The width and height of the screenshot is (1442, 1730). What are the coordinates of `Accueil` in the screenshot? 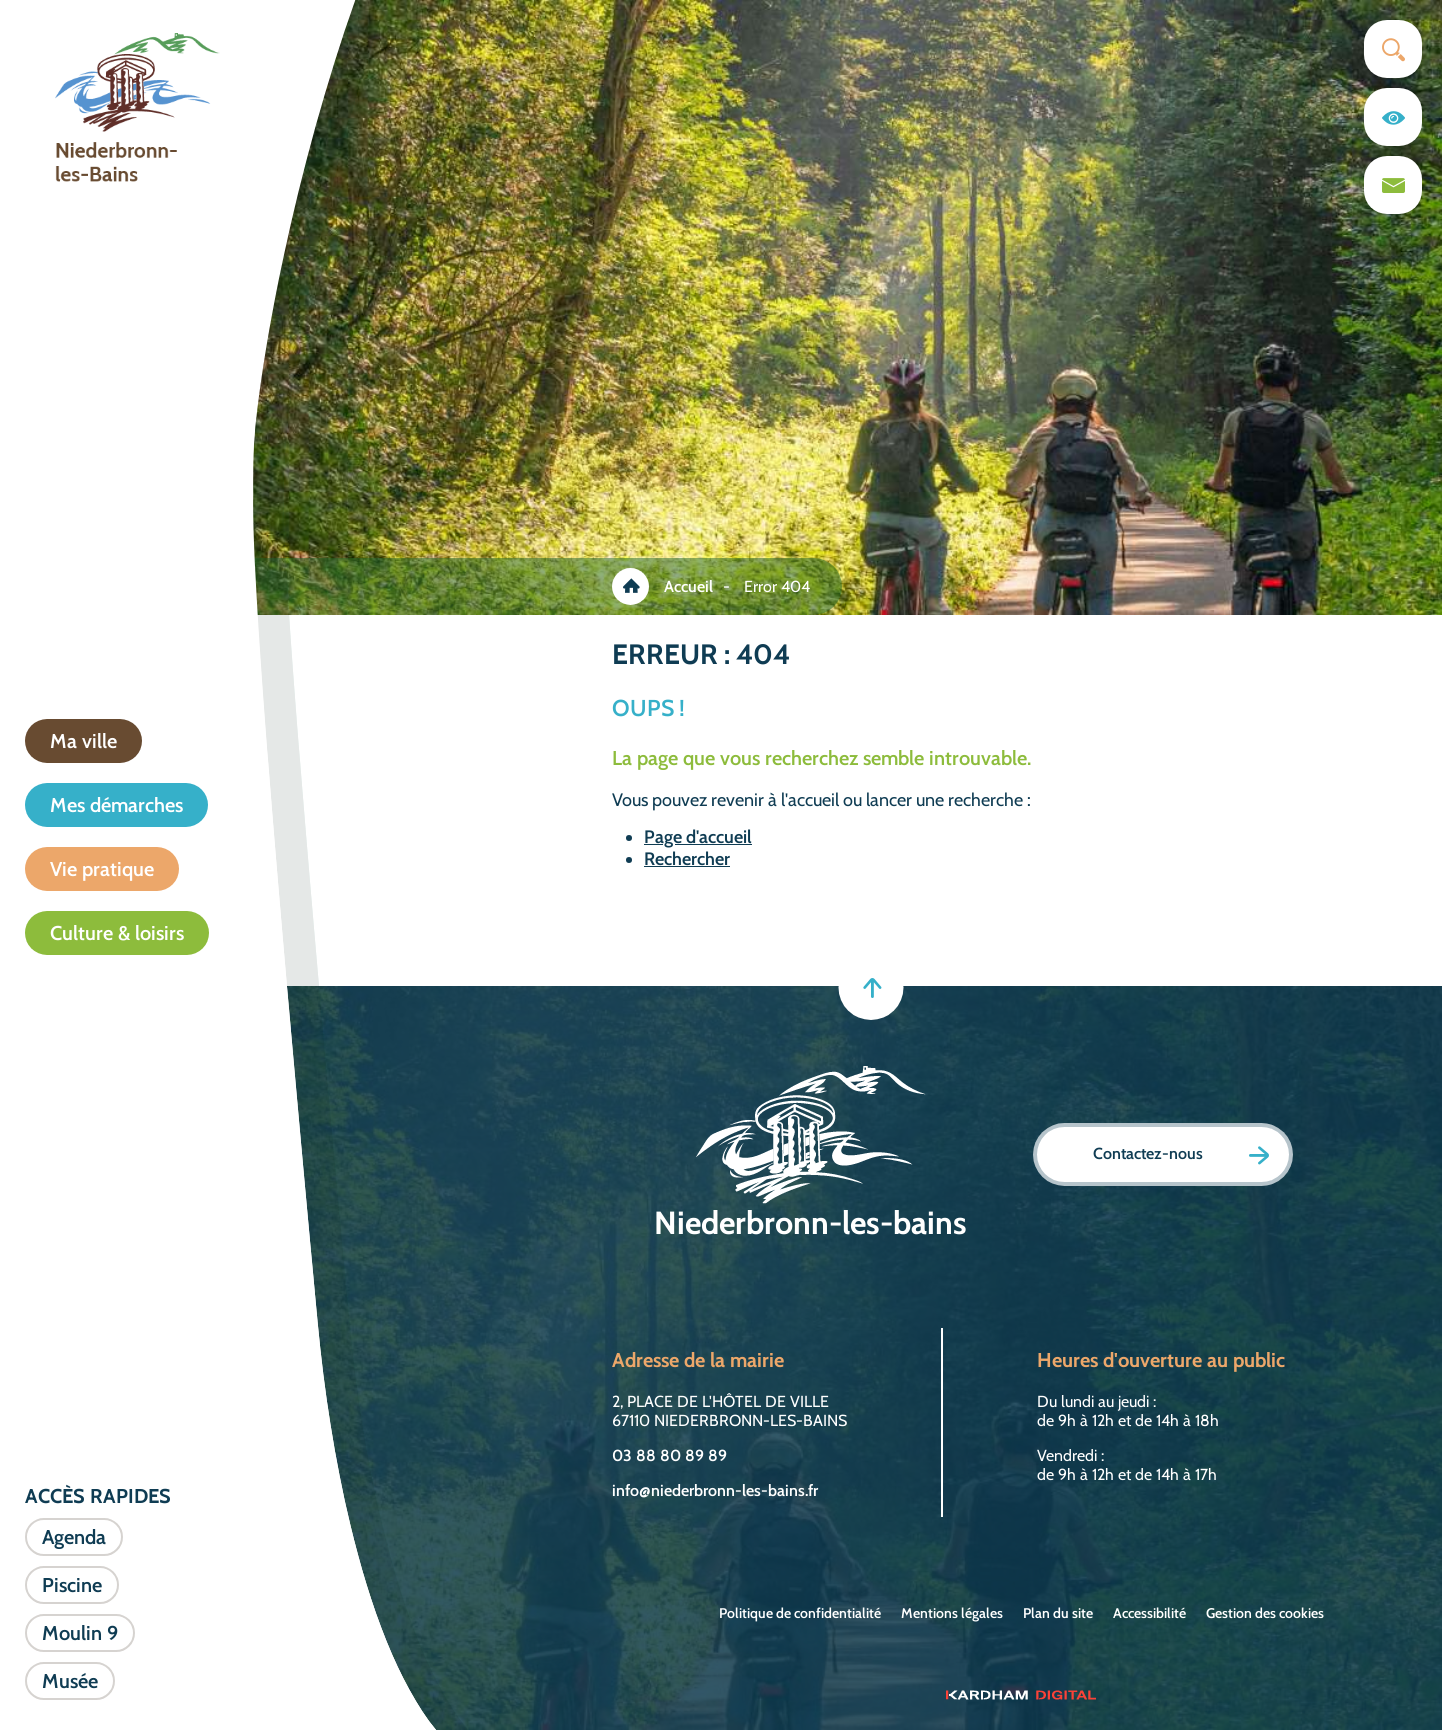 It's located at (688, 586).